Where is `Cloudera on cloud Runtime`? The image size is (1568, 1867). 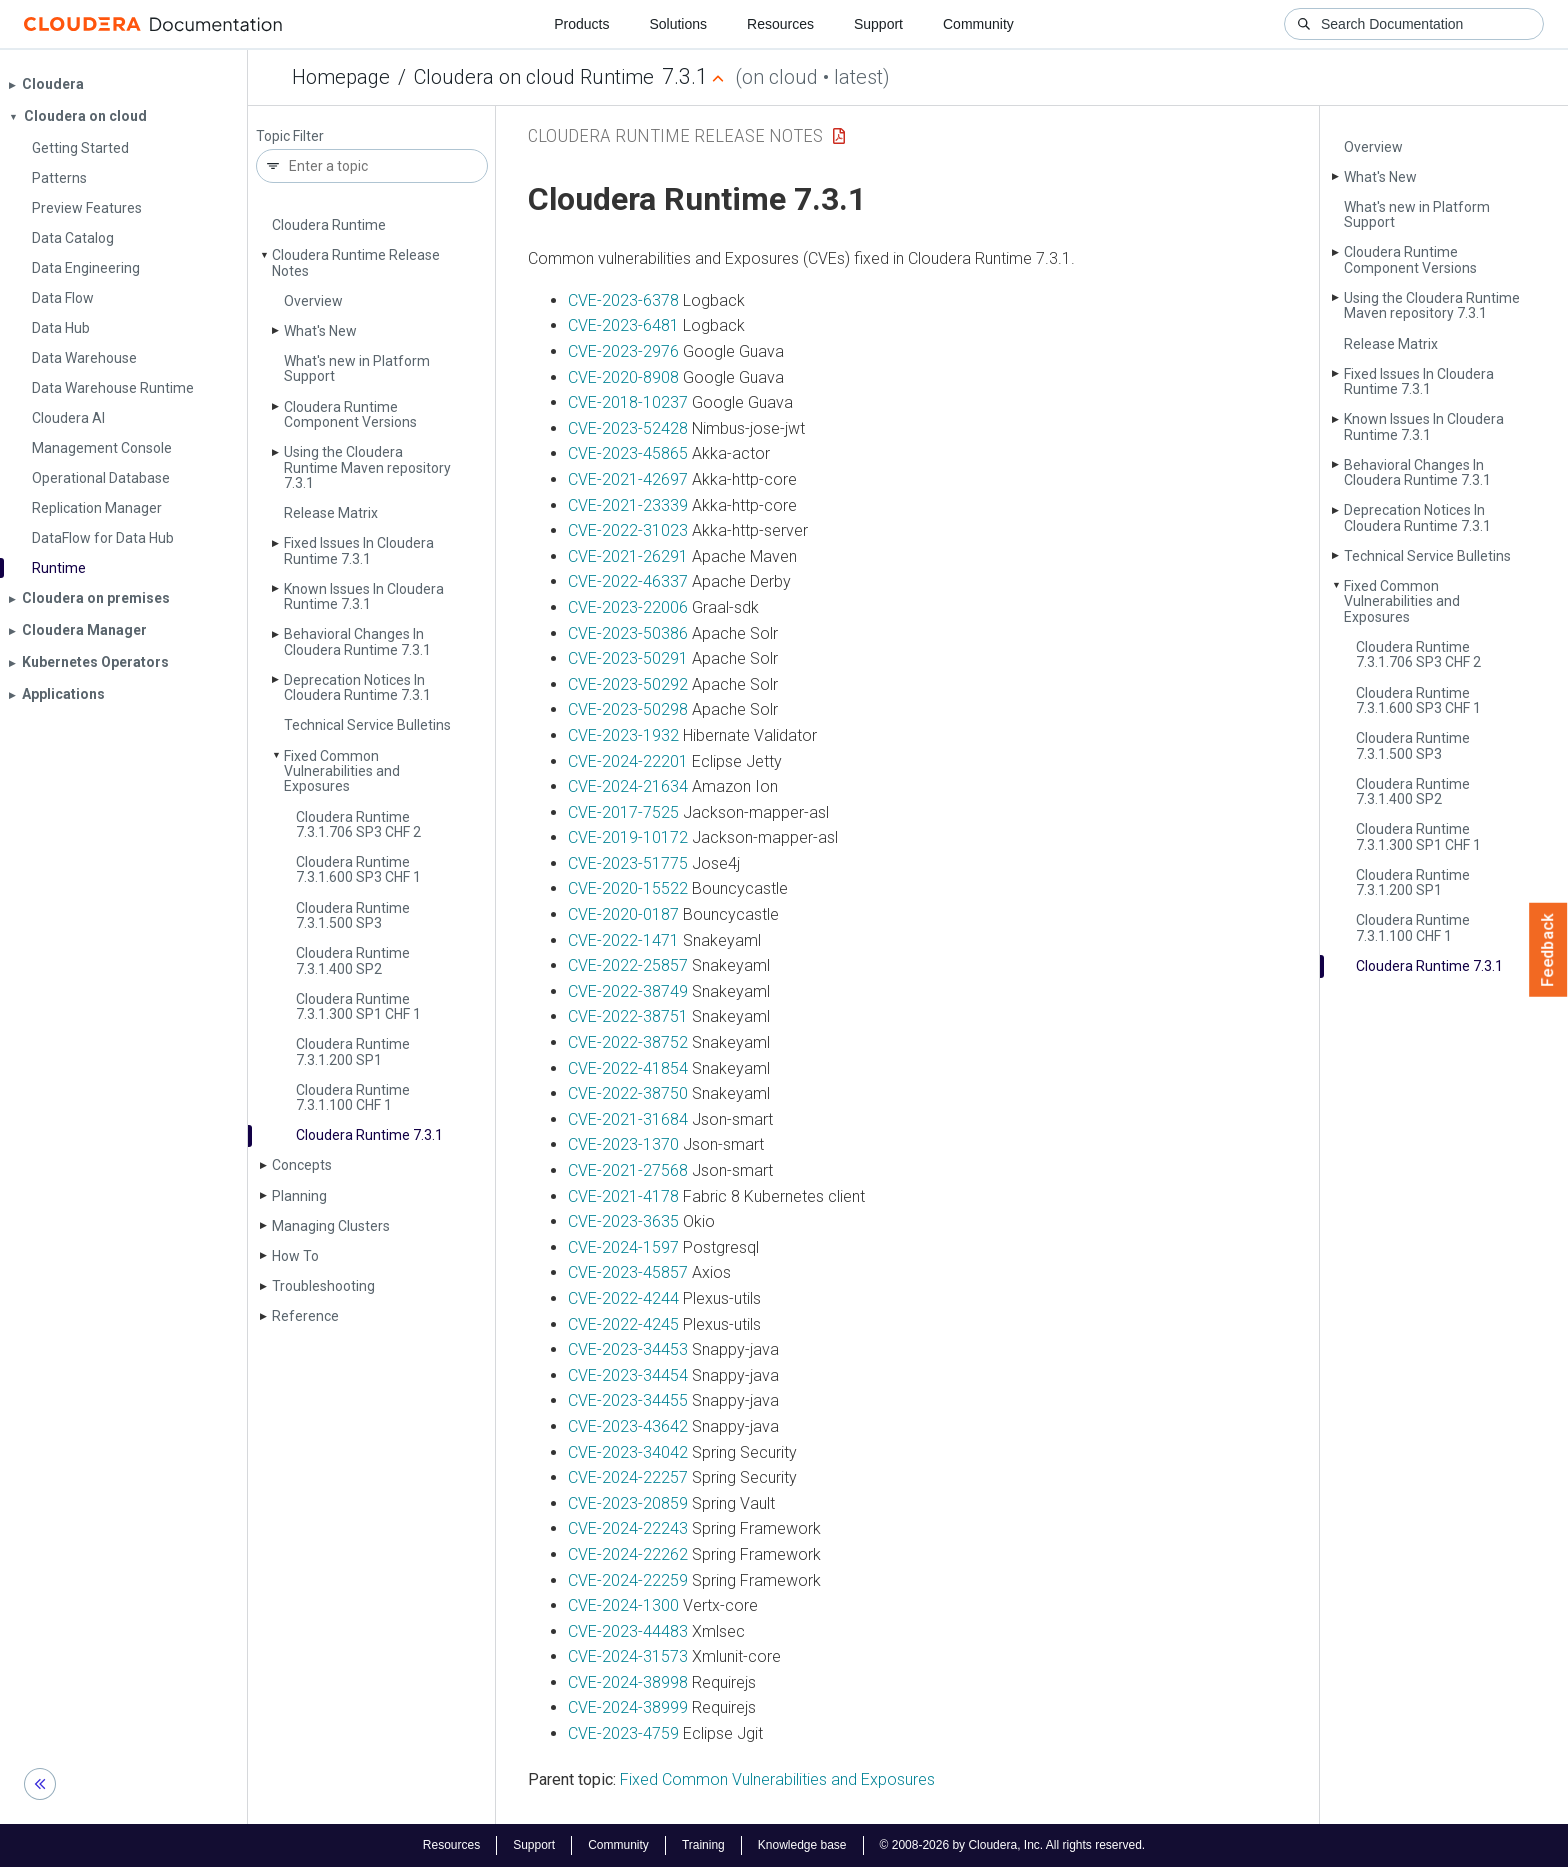
Cloudera on cloud Runtime is located at coordinates (534, 77).